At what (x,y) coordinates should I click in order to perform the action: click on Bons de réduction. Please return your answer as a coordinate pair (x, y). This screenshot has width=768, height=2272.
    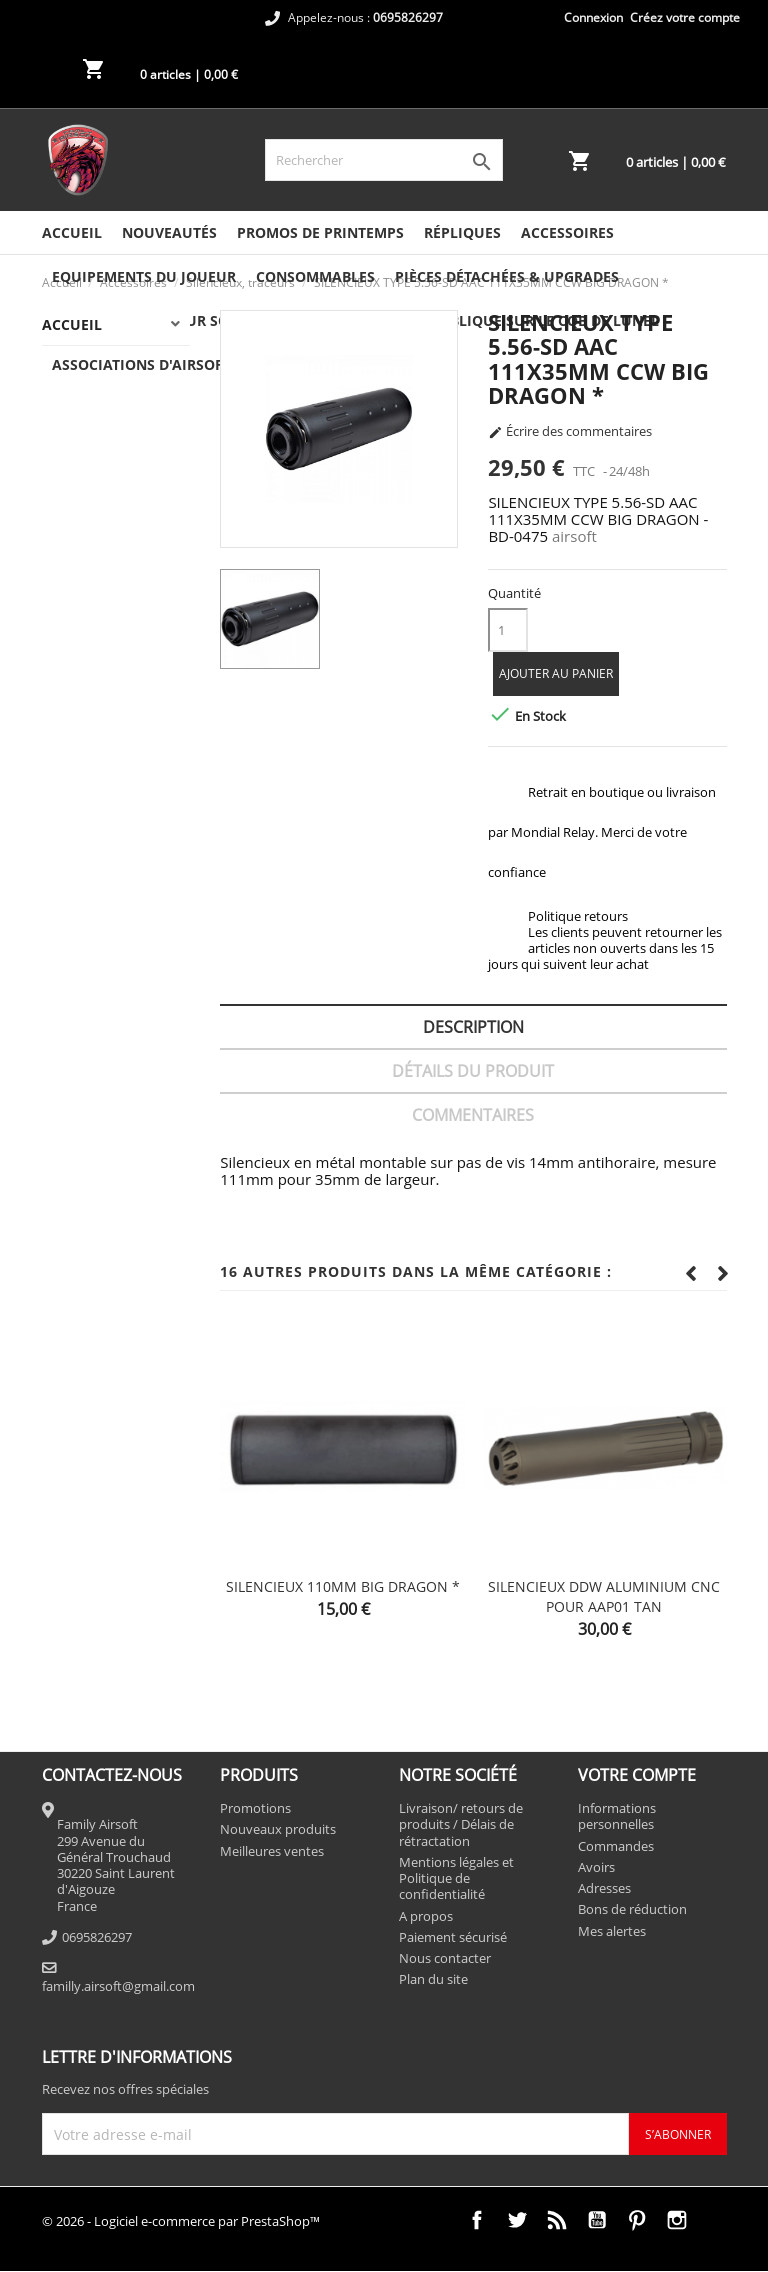
    Looking at the image, I should click on (632, 1909).